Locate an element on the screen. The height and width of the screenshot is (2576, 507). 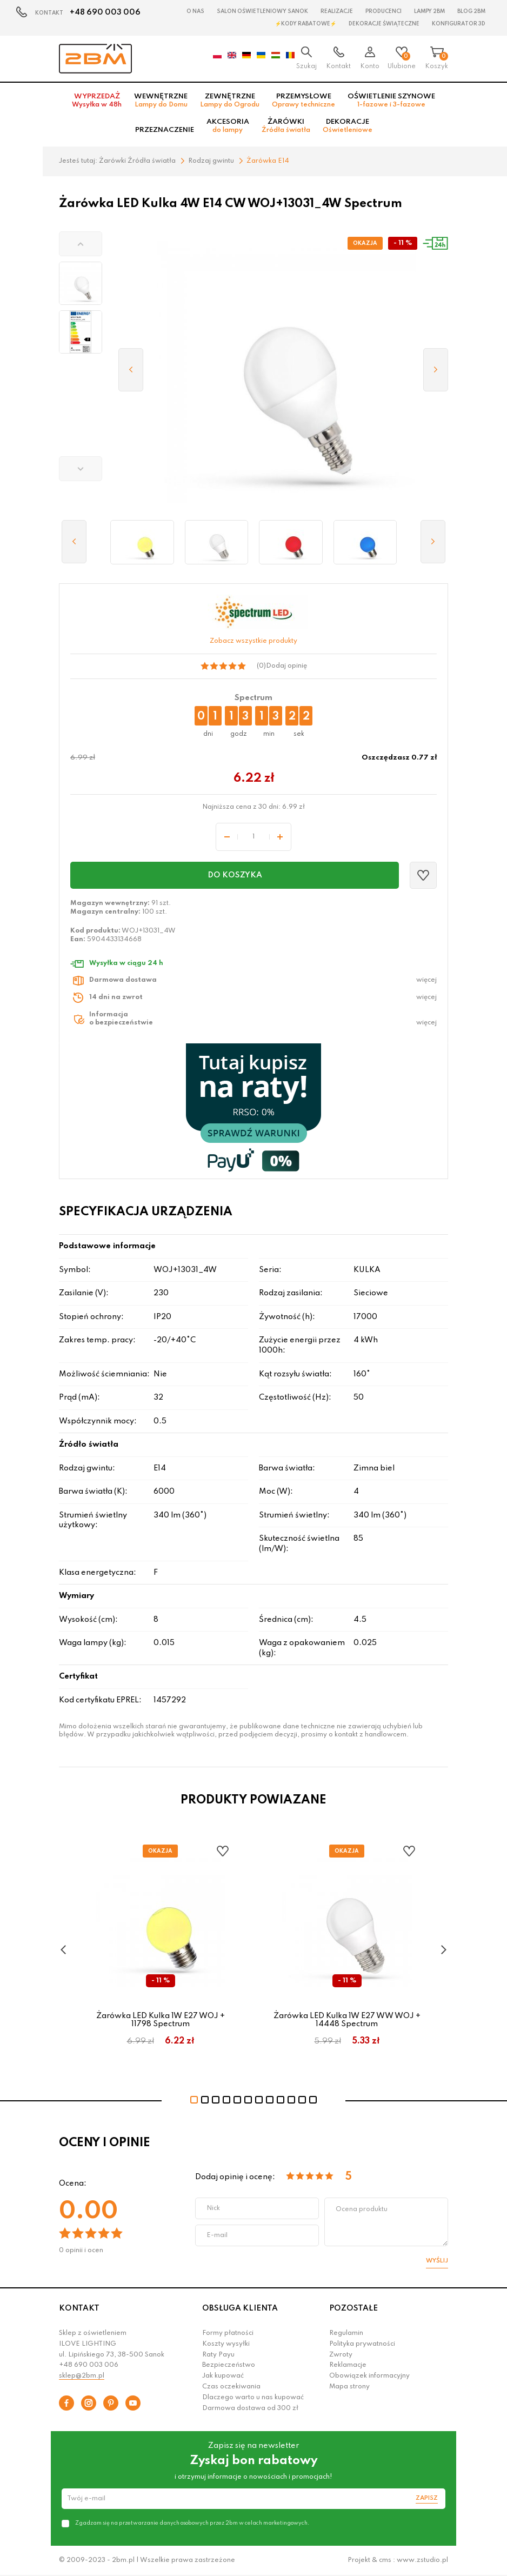
OBSŁUGA KLIENTA is located at coordinates (240, 2308).